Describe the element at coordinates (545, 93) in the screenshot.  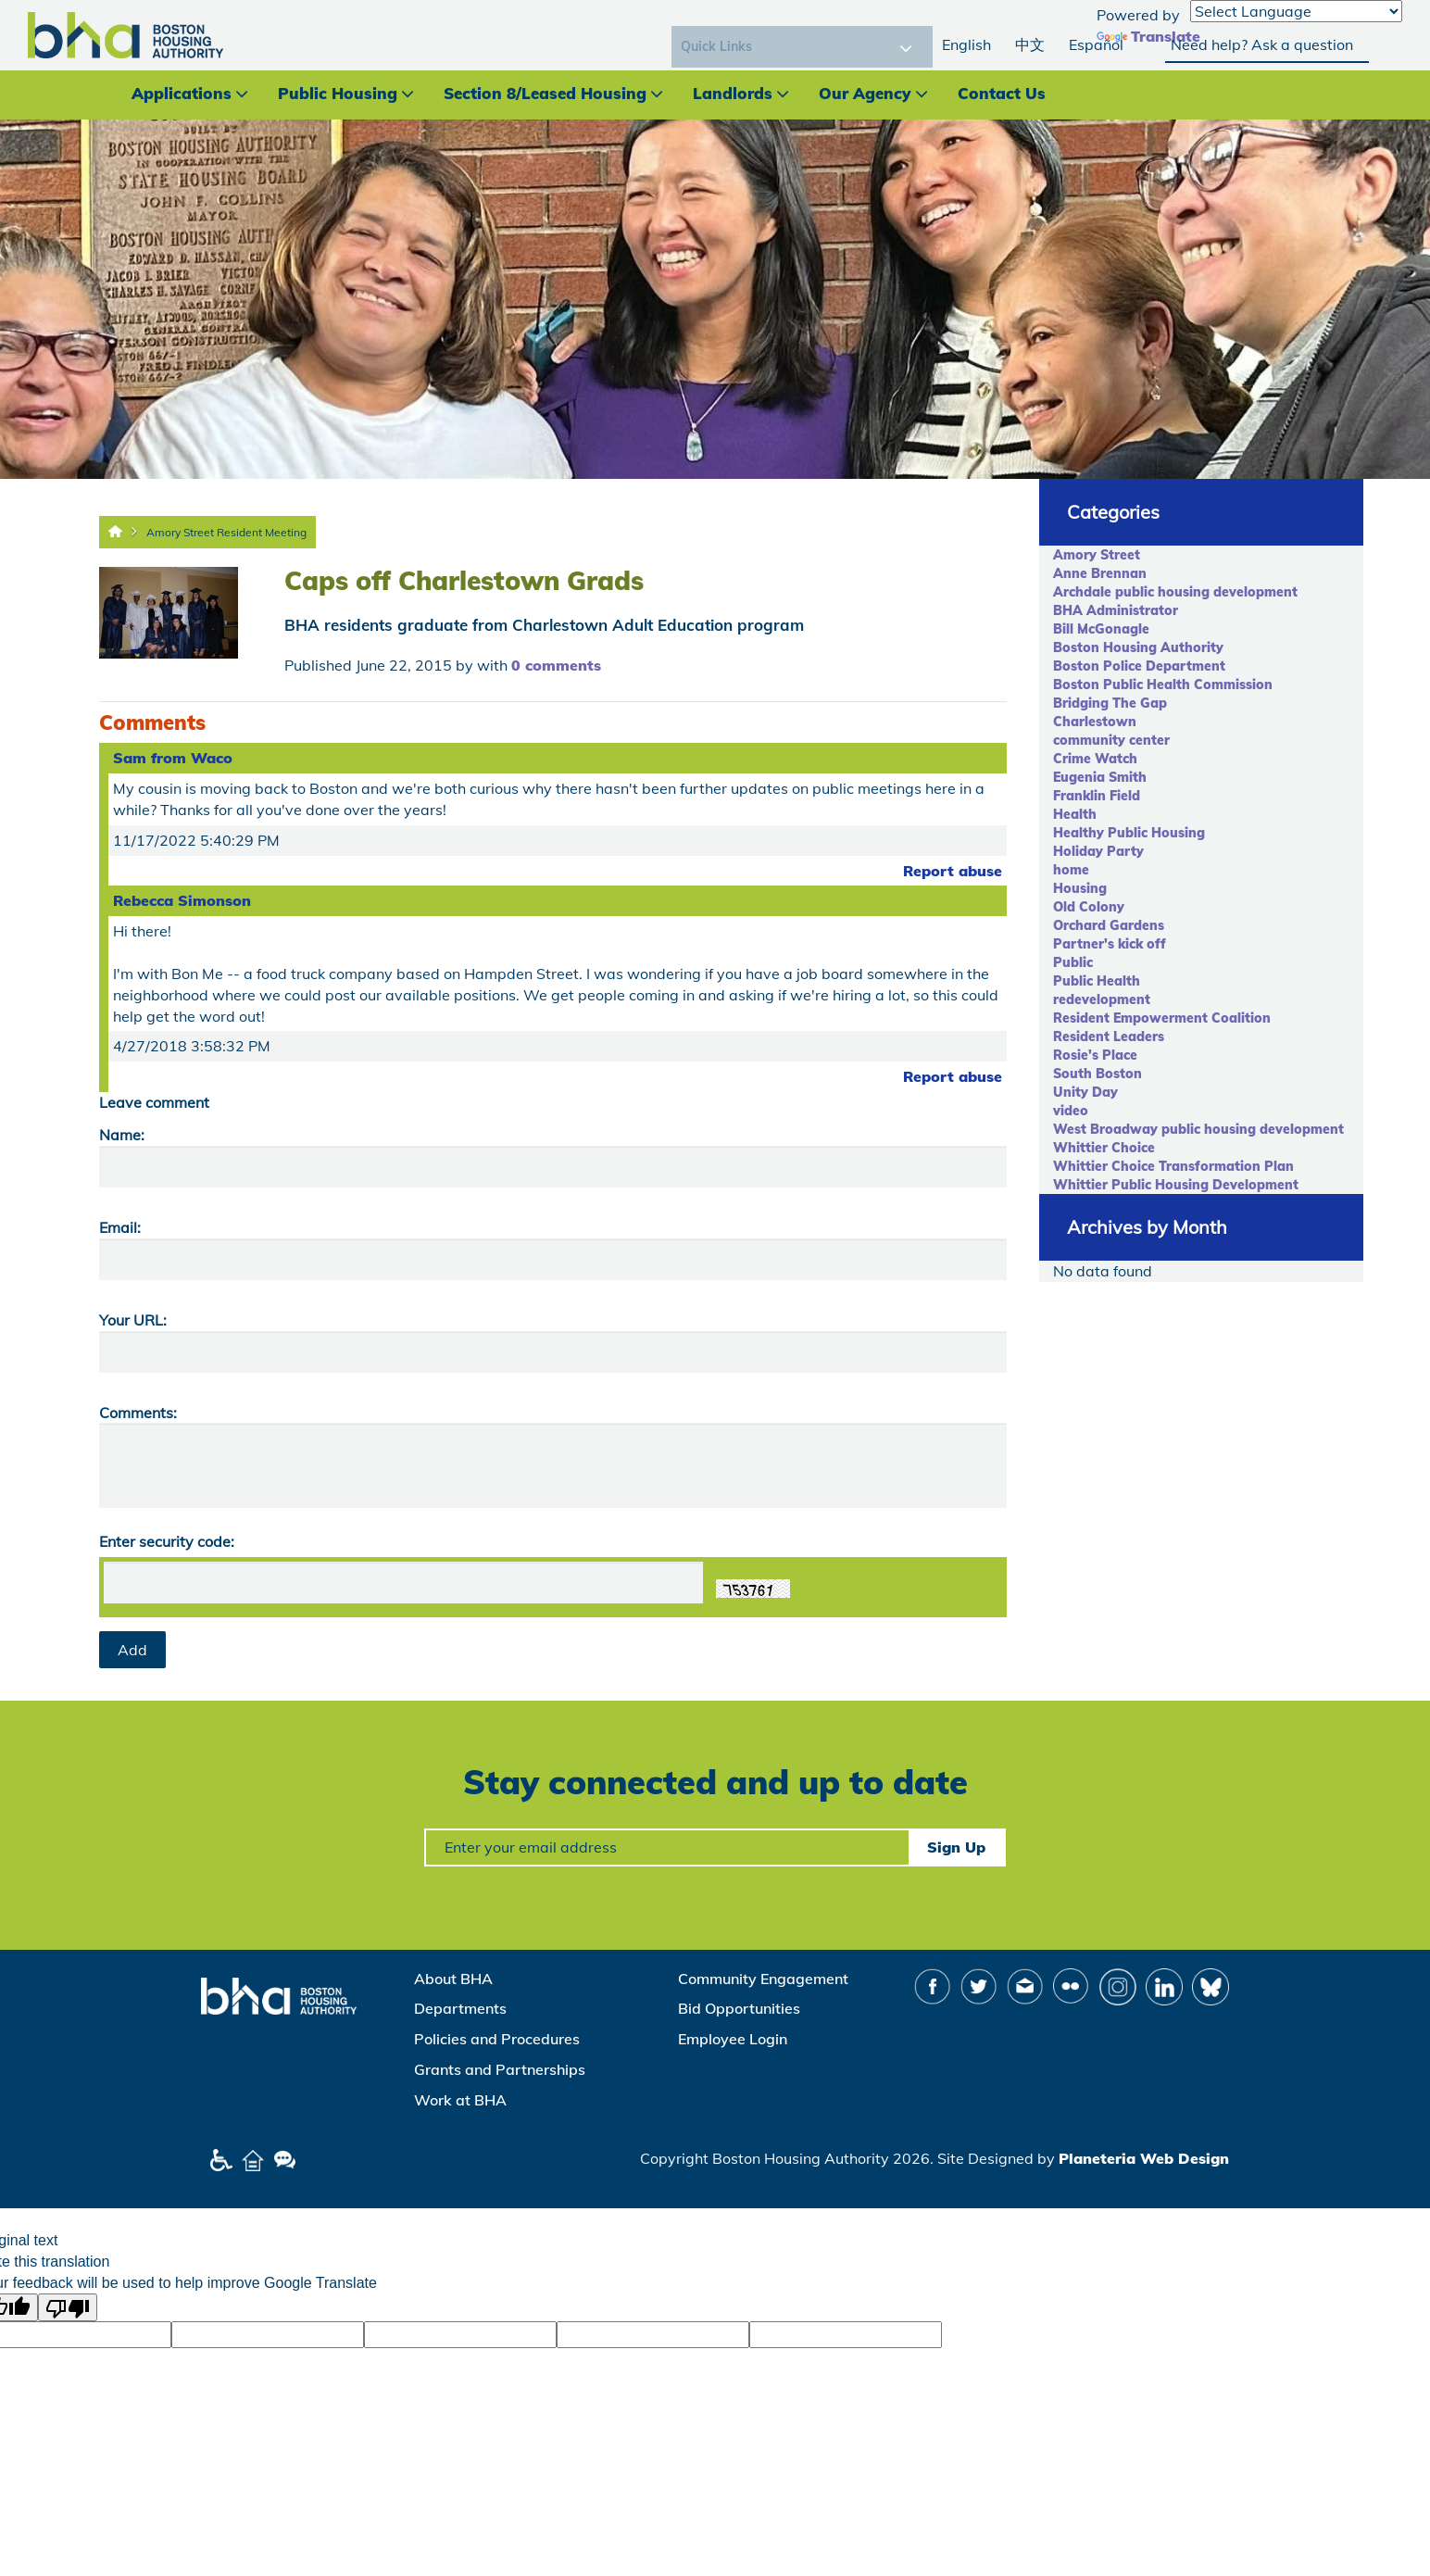
I see `Section 8/Leased Housing` at that location.